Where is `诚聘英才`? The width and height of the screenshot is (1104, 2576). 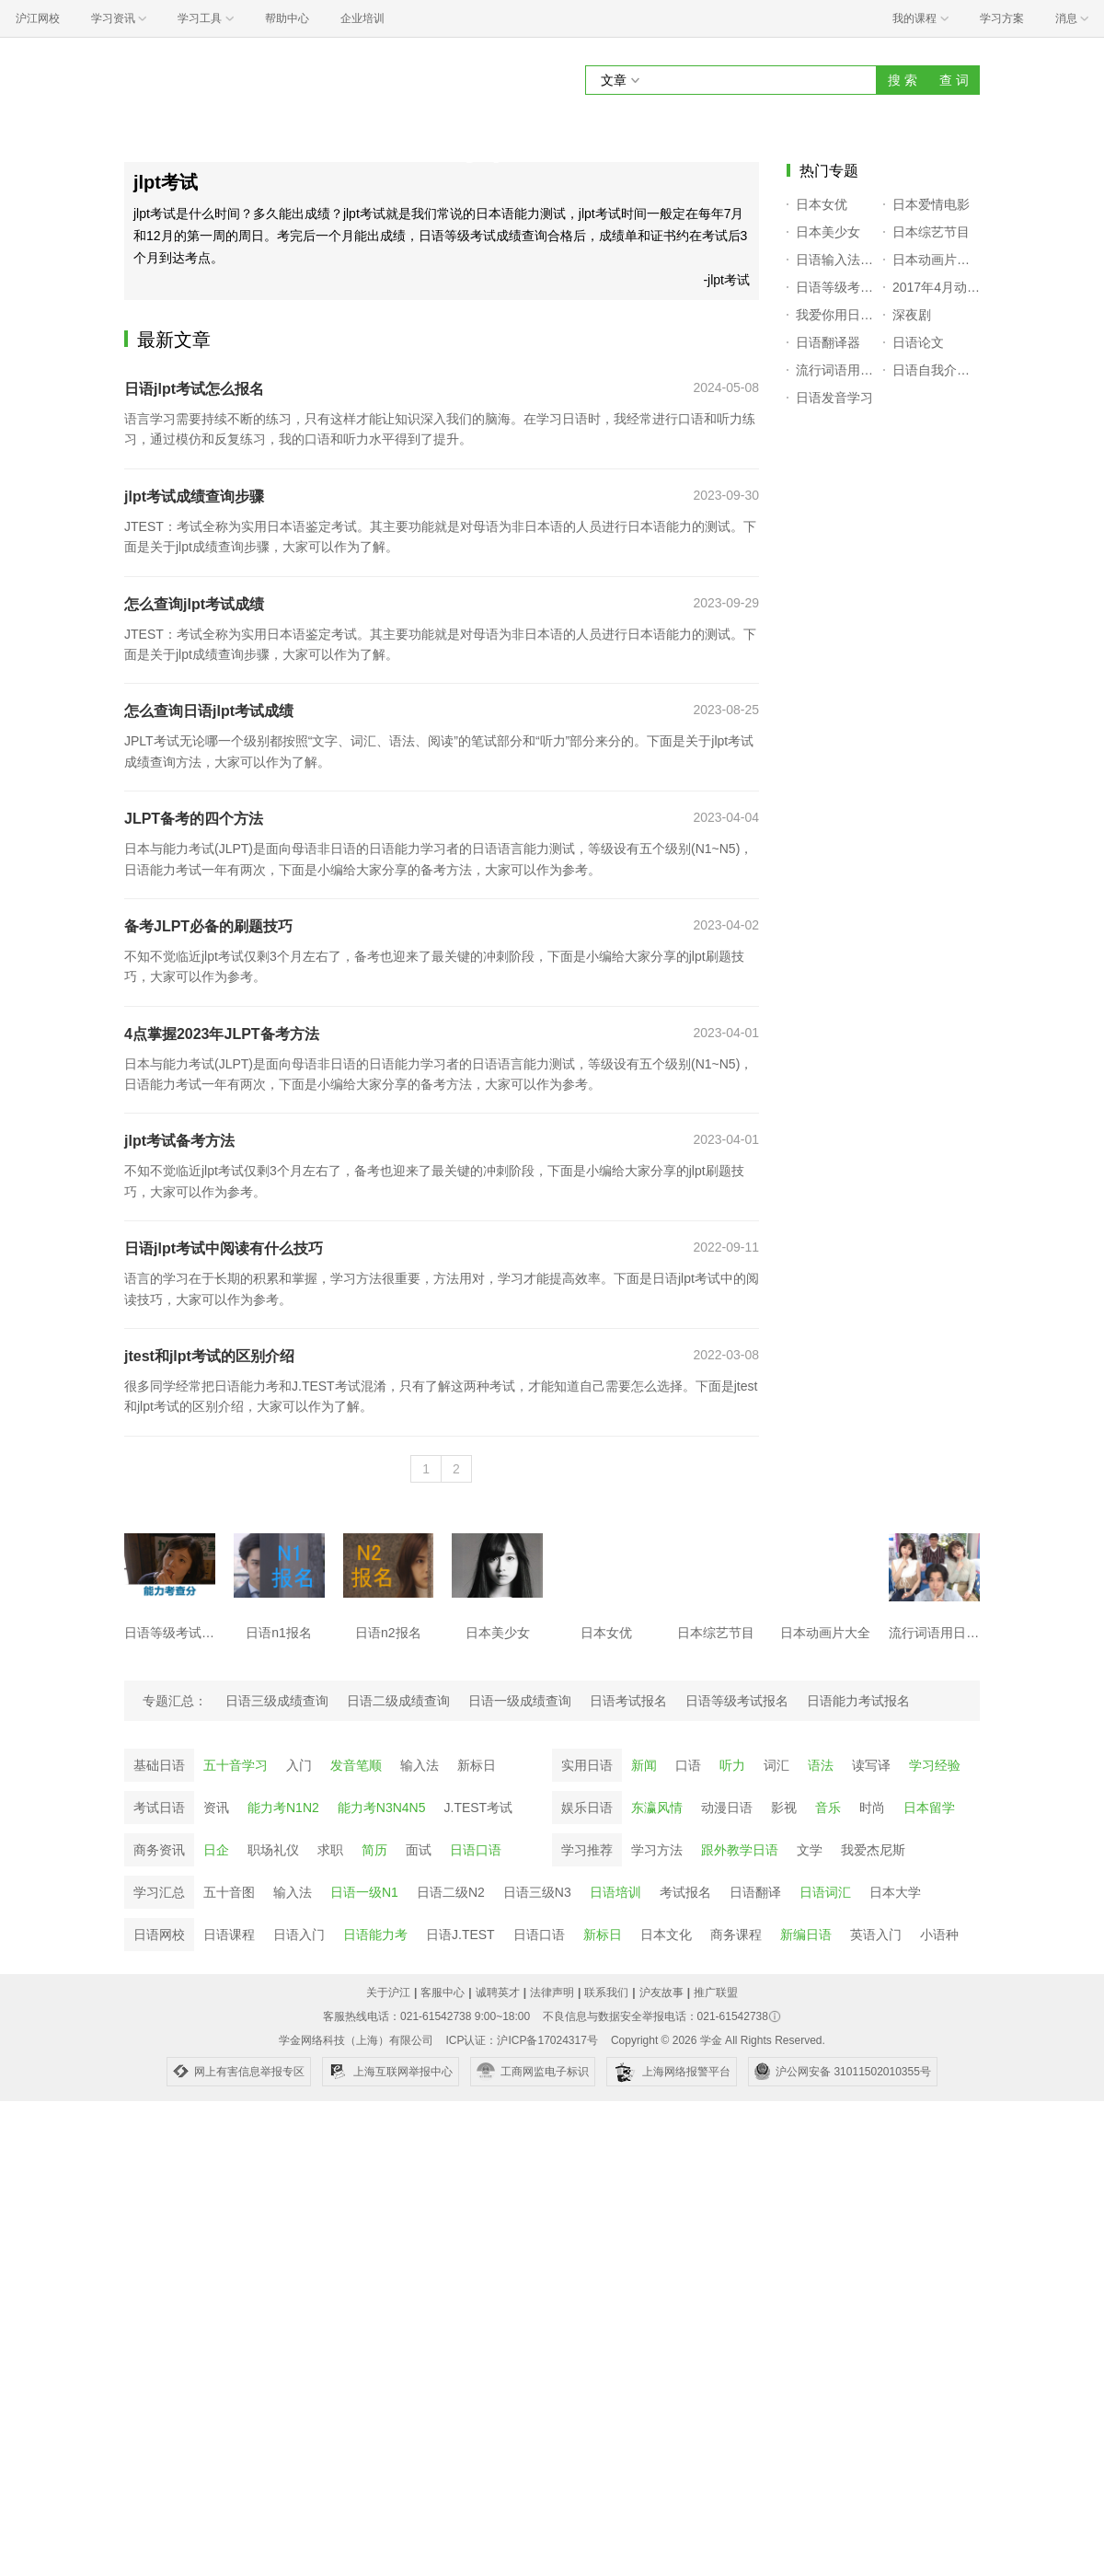 诚聘英才 is located at coordinates (498, 1992).